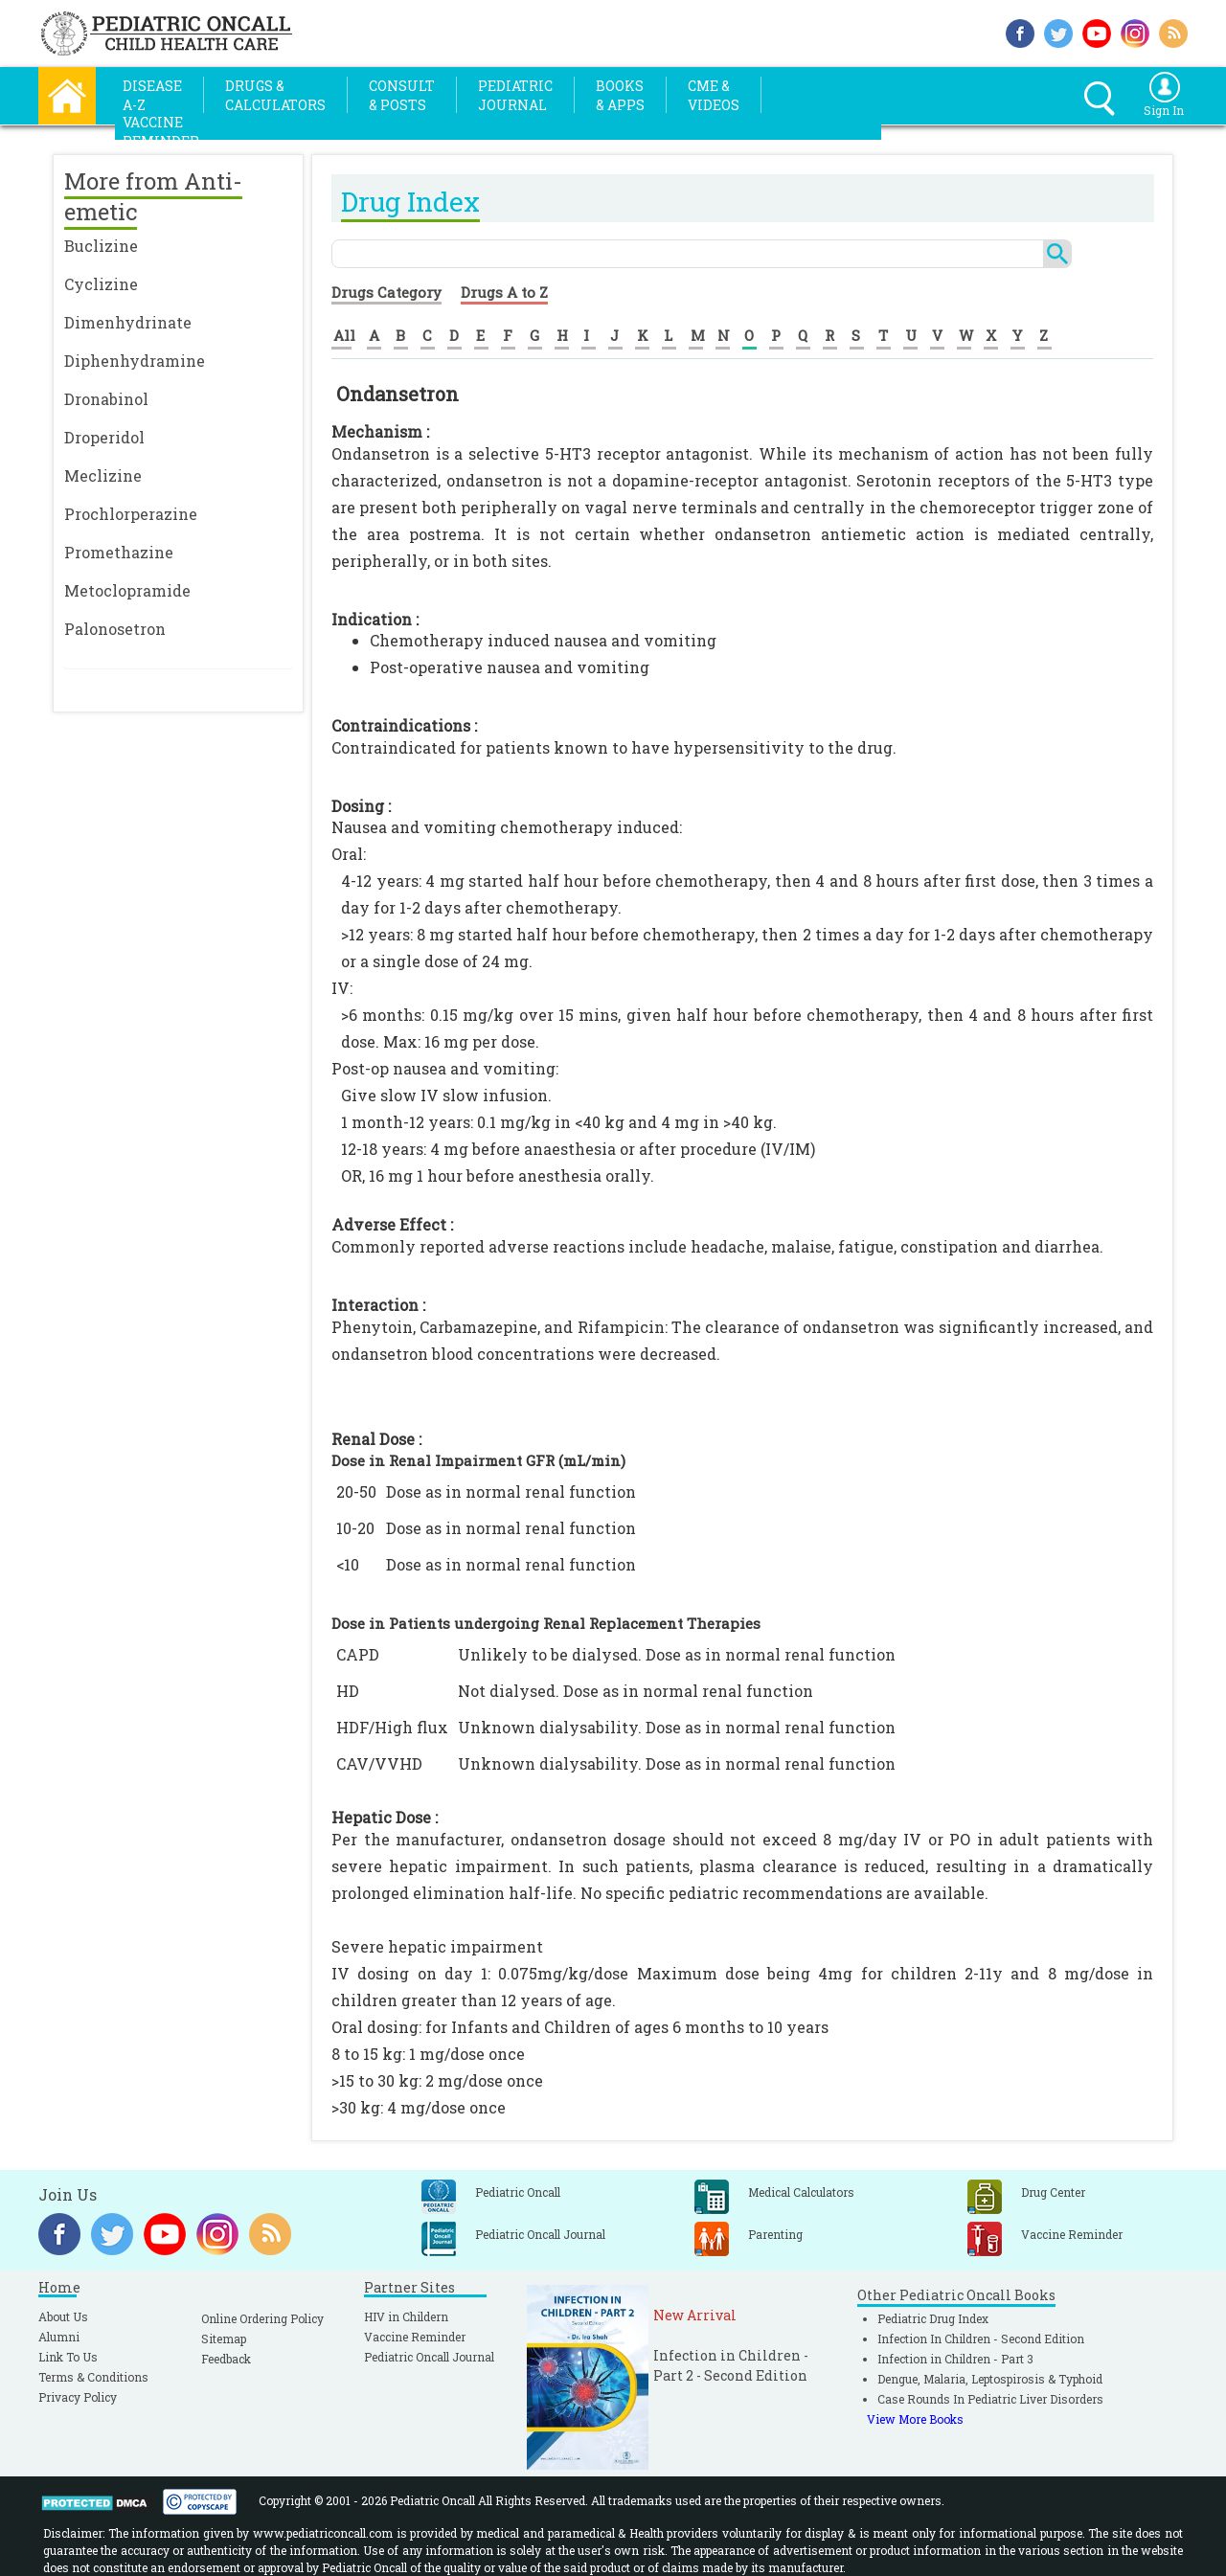  I want to click on Vaccine Reminder, so click(414, 2336).